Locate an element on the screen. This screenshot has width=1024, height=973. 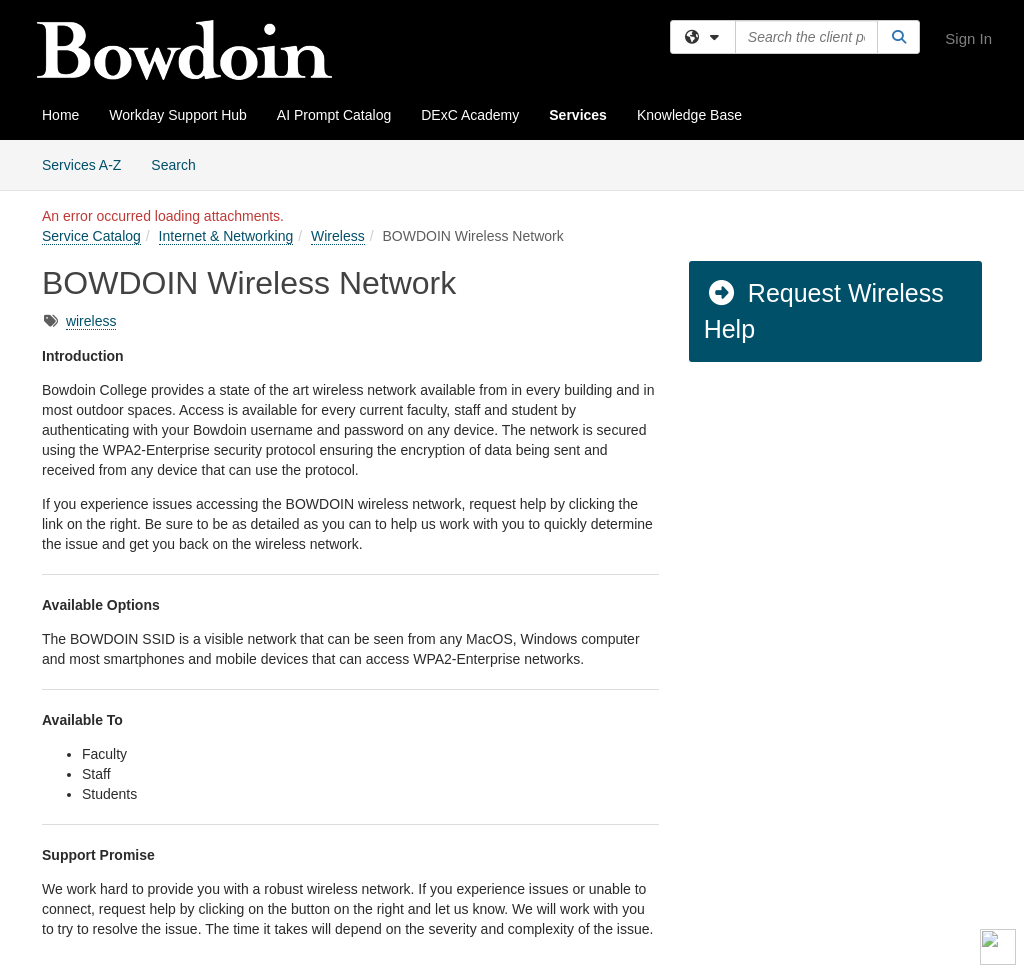
AI Prompt Catalog is located at coordinates (334, 115).